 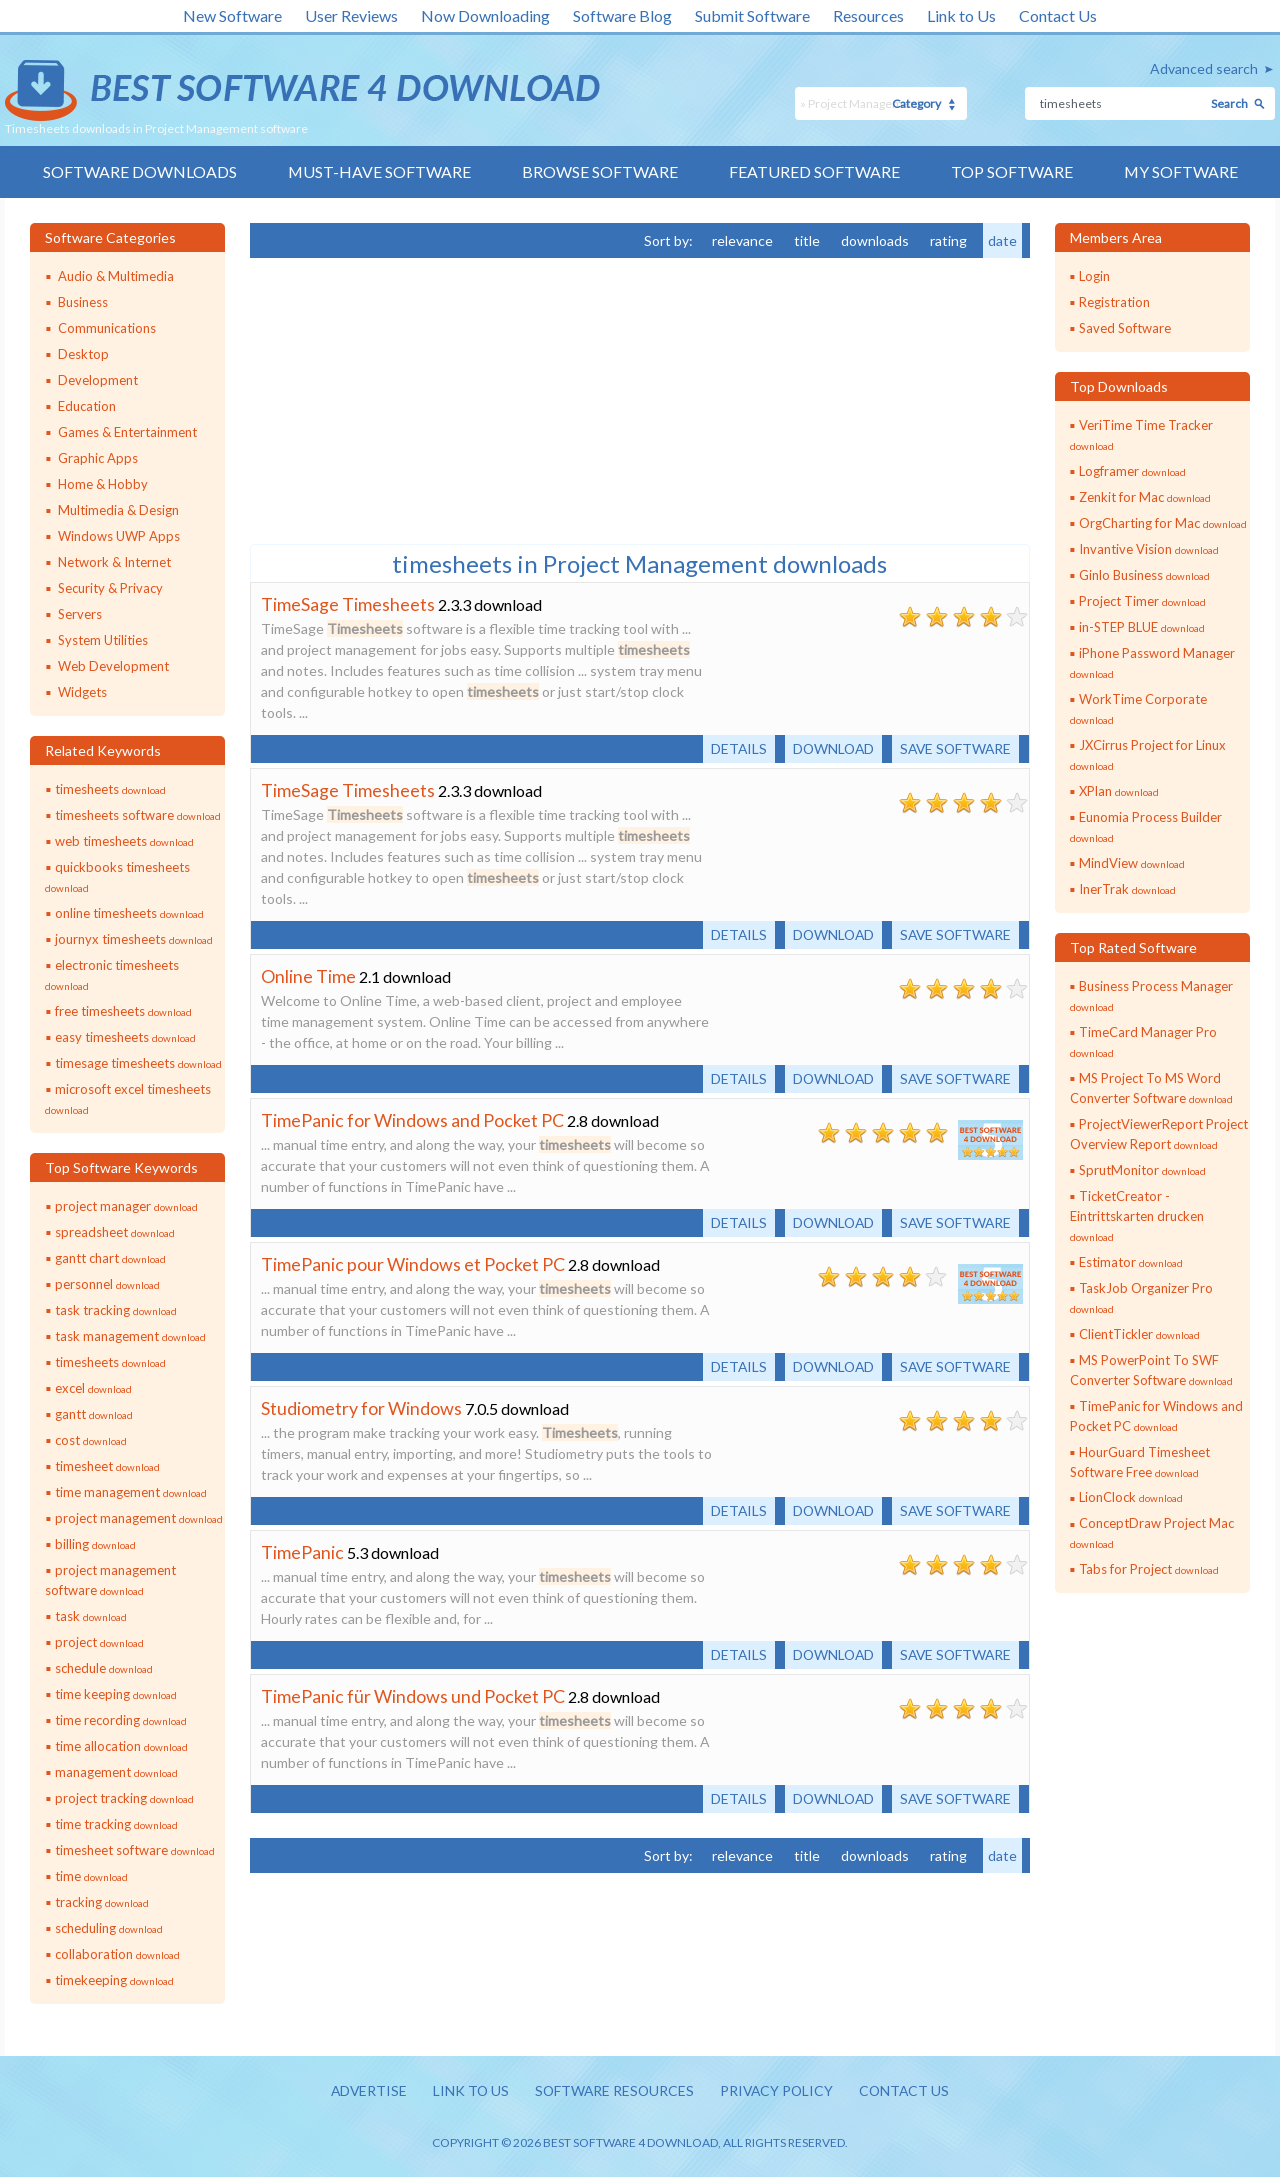 What do you see at coordinates (302, 1552) in the screenshot?
I see `TimePanic` at bounding box center [302, 1552].